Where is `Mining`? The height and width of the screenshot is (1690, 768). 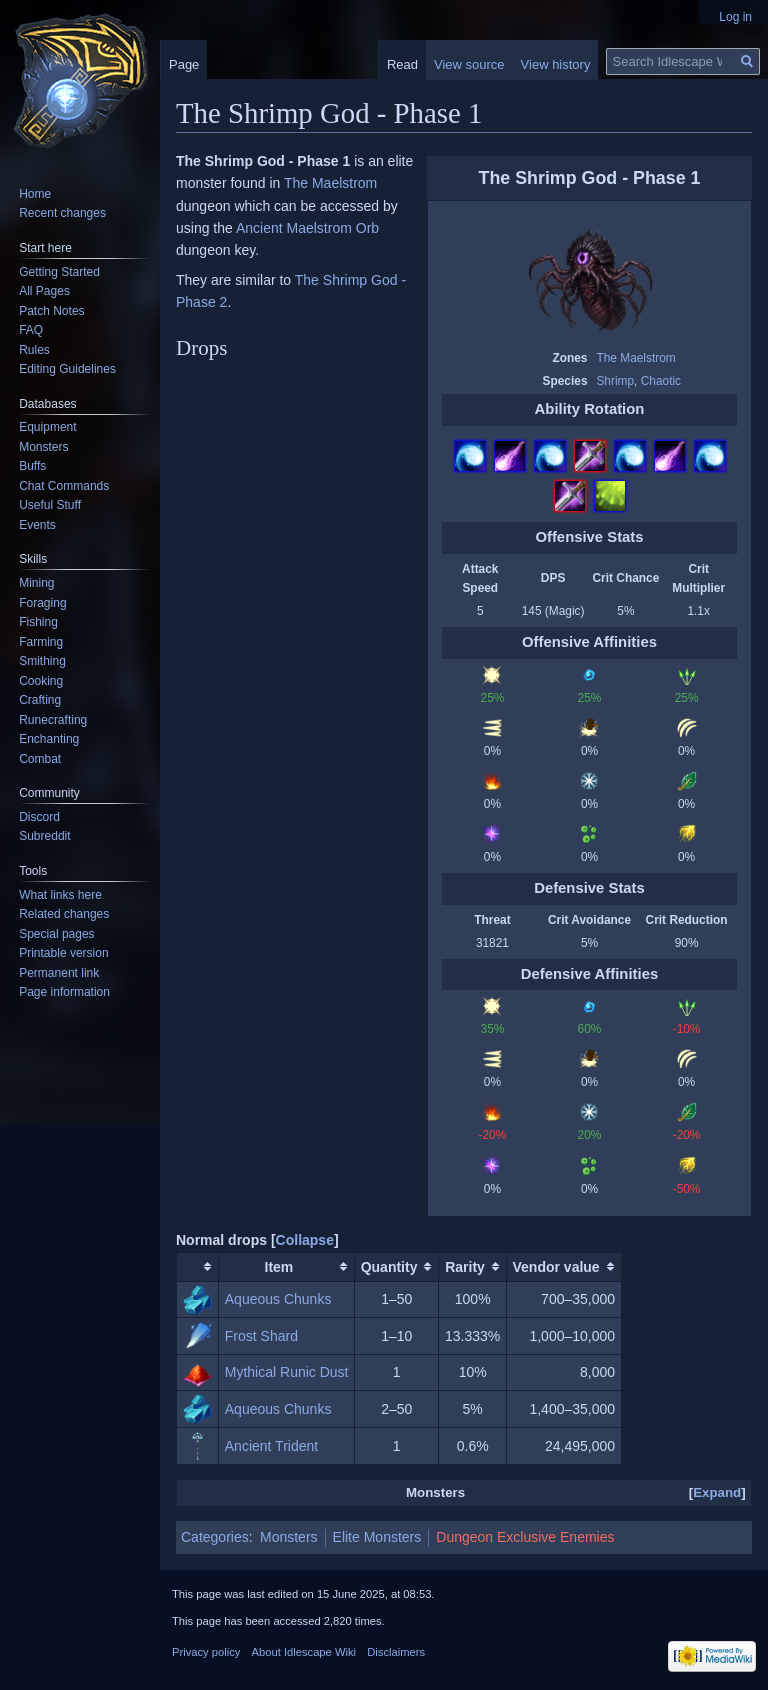 Mining is located at coordinates (36, 583).